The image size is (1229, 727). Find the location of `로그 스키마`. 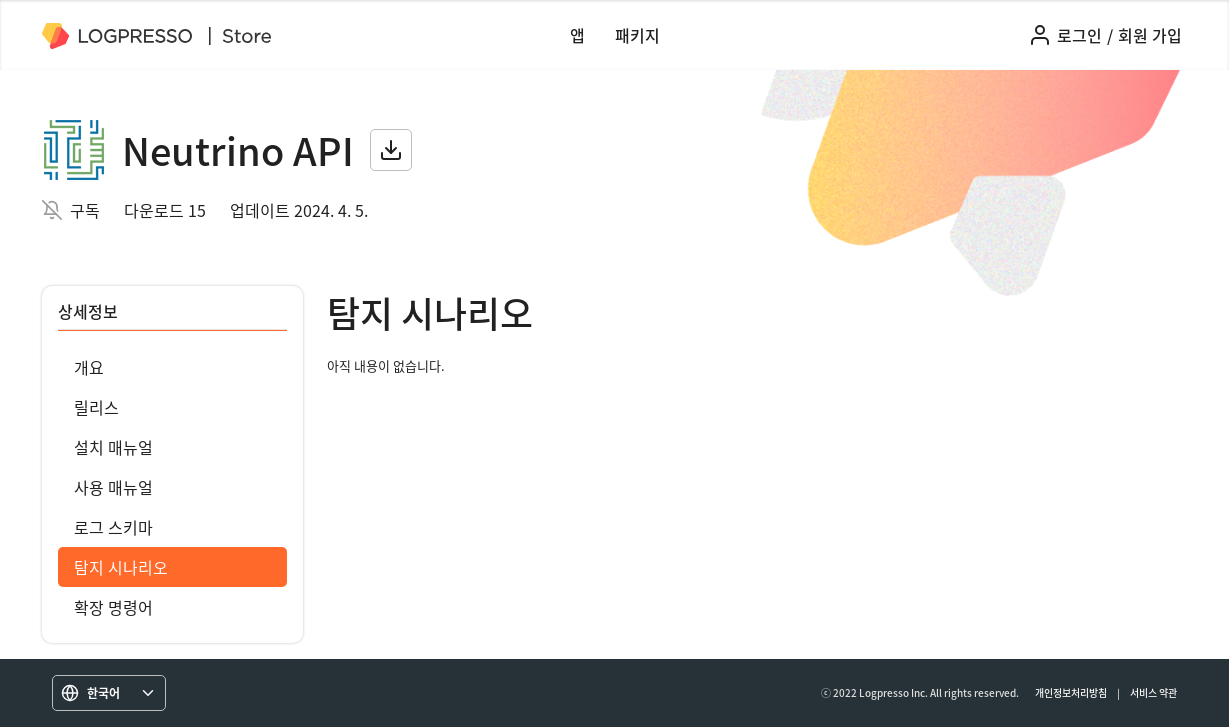

로그 스키마 is located at coordinates (113, 527).